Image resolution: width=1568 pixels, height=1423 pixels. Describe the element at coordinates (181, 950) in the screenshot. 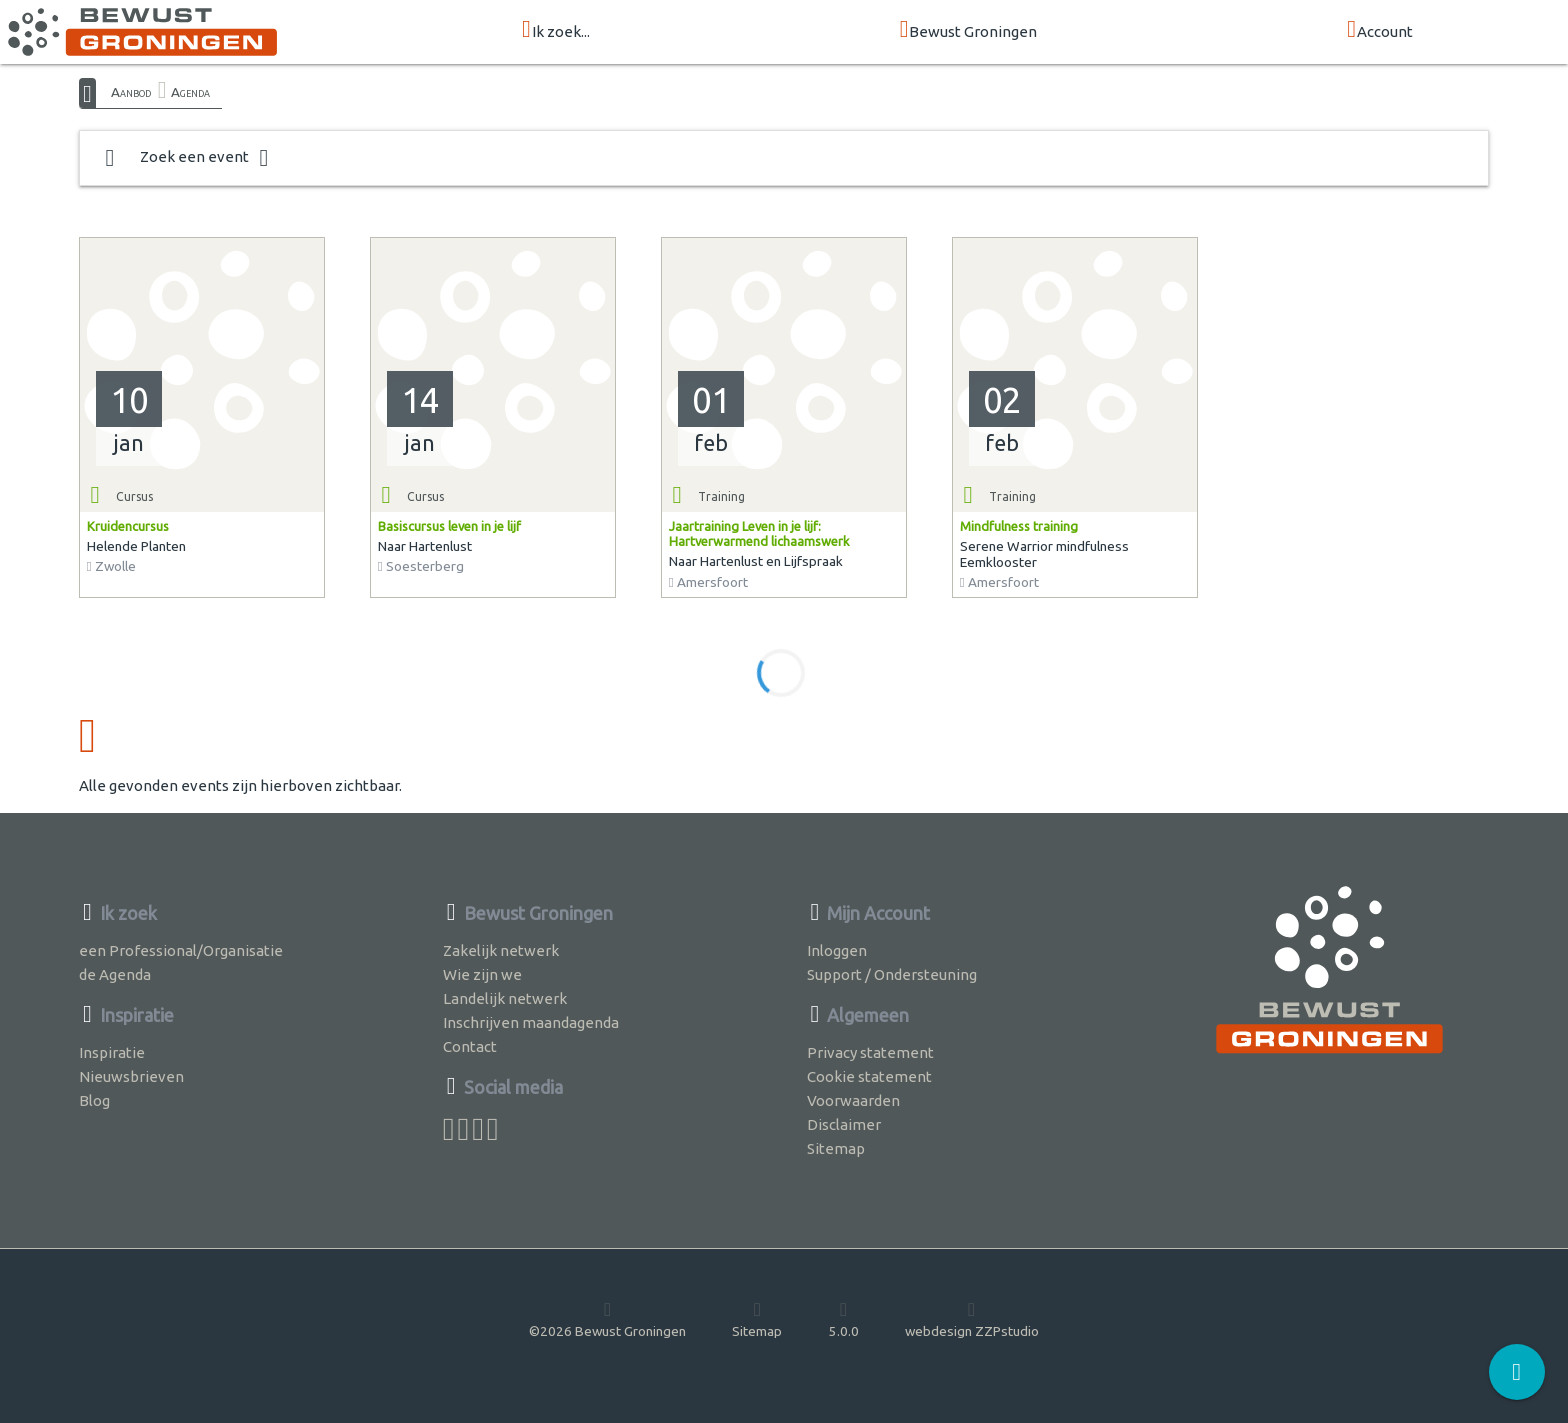

I see `een Professional/Organisatie` at that location.